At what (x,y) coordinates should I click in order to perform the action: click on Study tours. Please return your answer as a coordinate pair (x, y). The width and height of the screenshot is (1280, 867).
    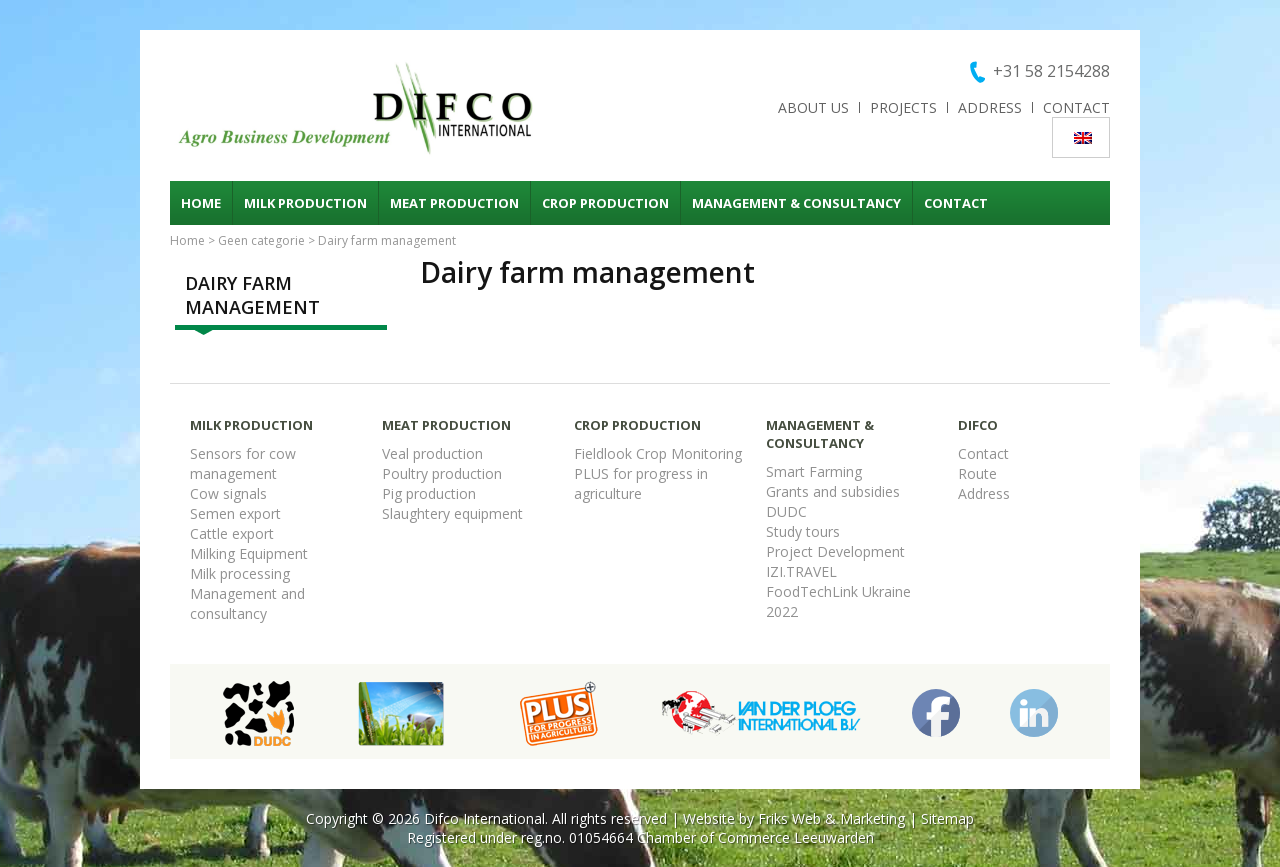
    Looking at the image, I should click on (803, 531).